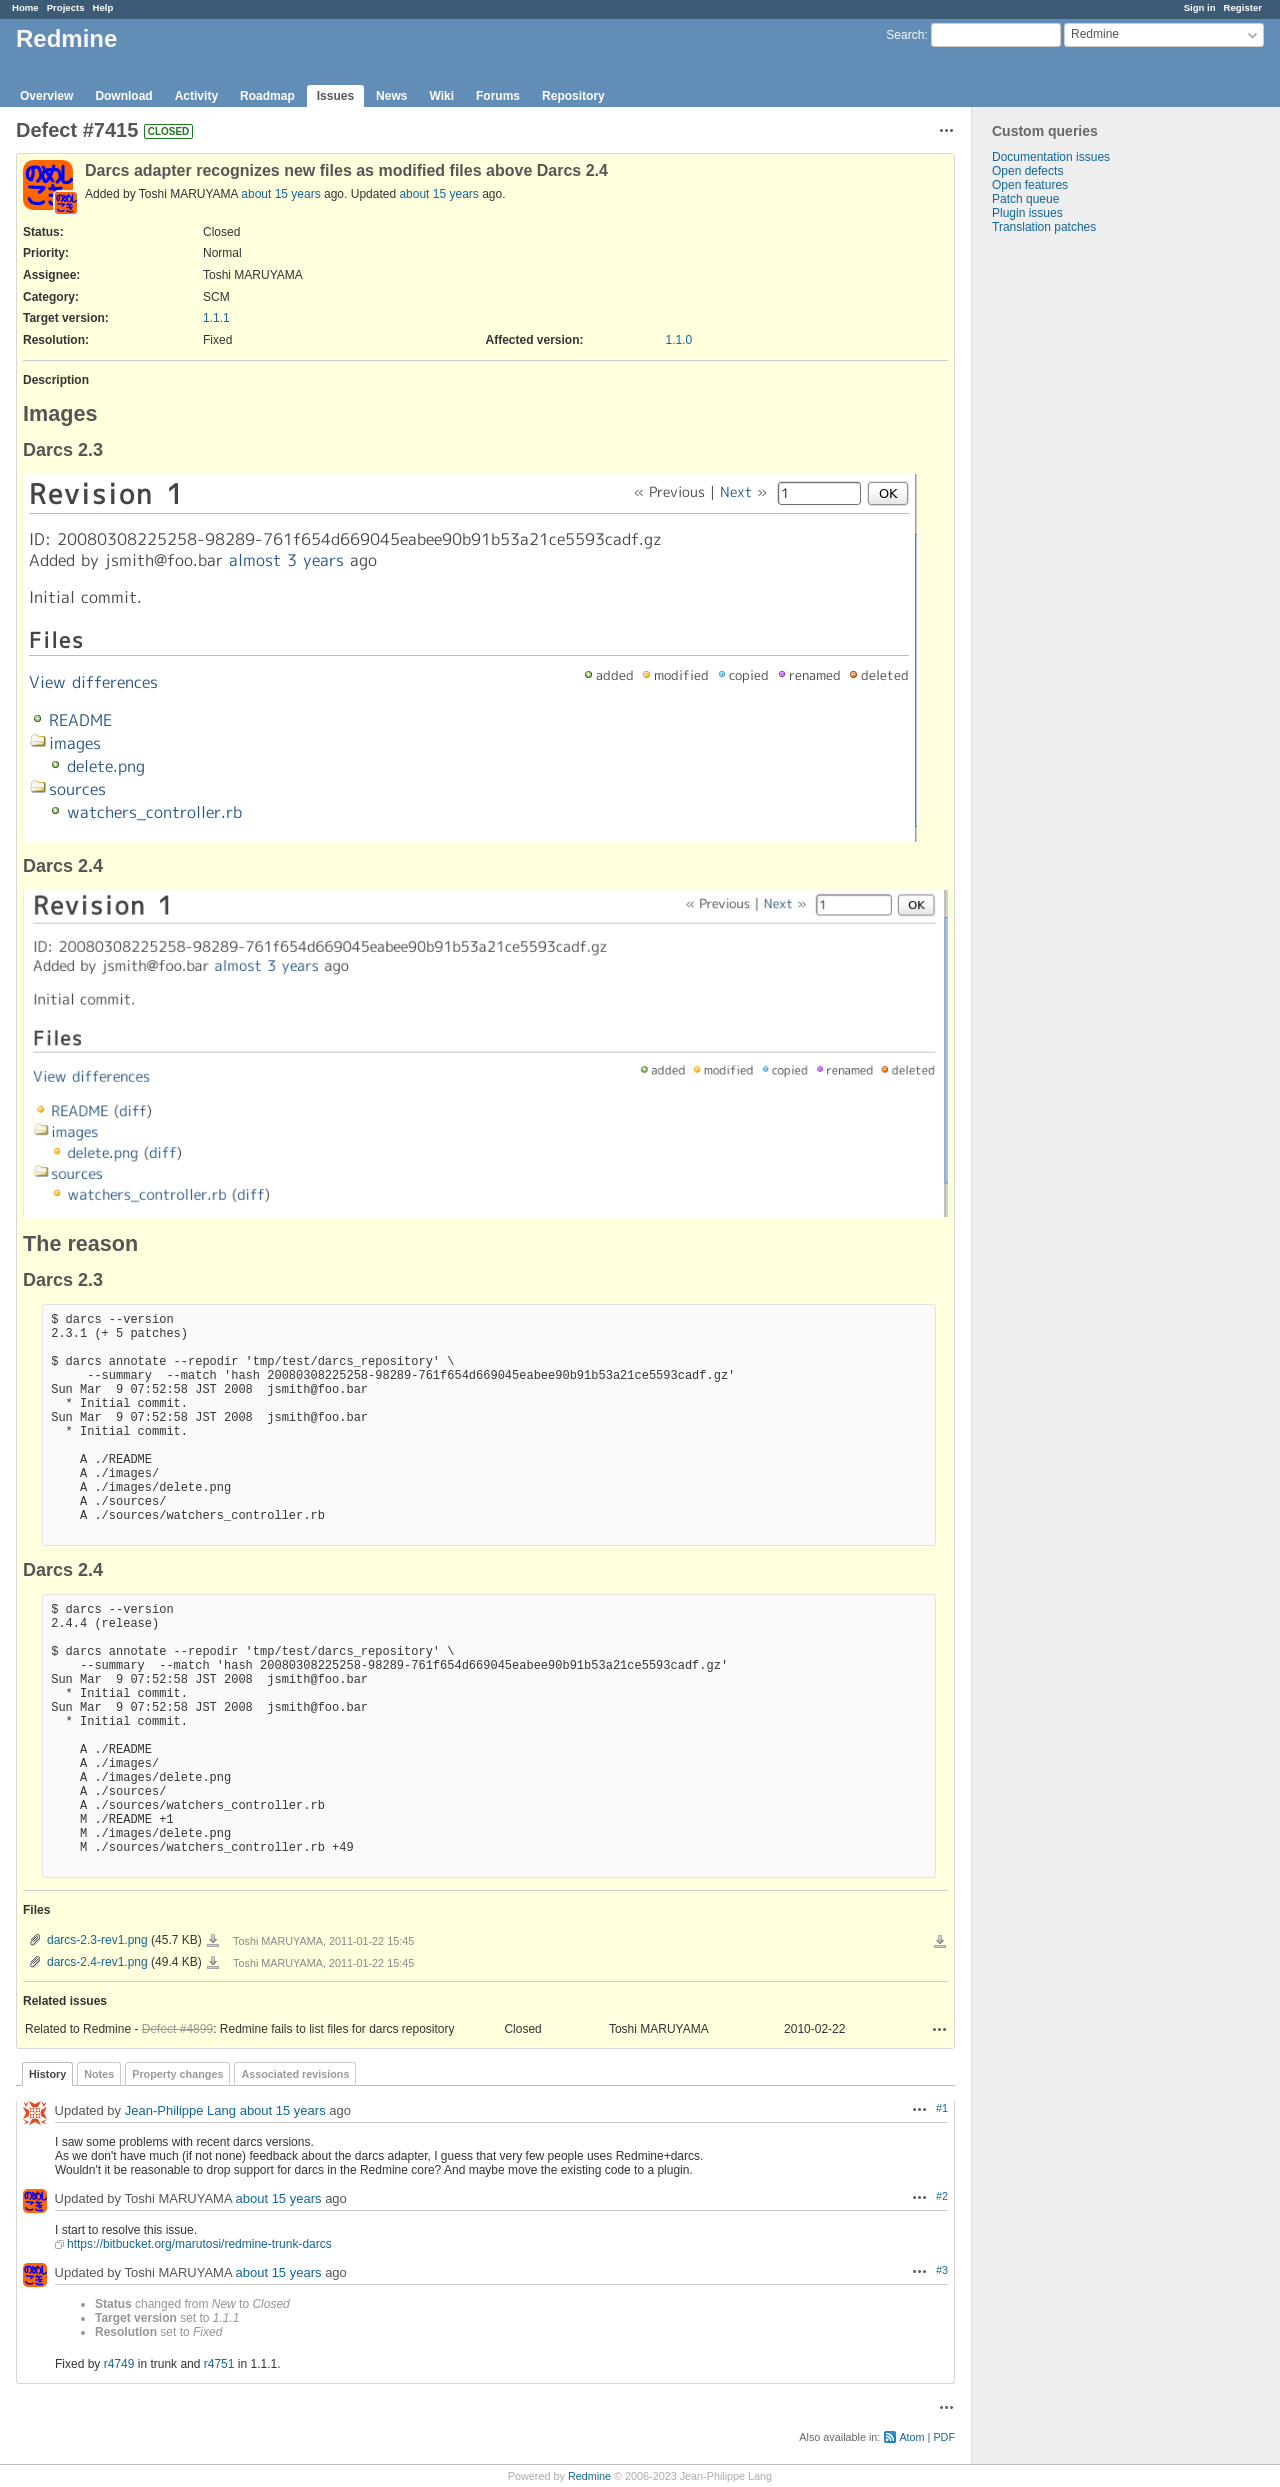 This screenshot has width=1280, height=2487. What do you see at coordinates (942, 2108) in the screenshot?
I see `#1` at bounding box center [942, 2108].